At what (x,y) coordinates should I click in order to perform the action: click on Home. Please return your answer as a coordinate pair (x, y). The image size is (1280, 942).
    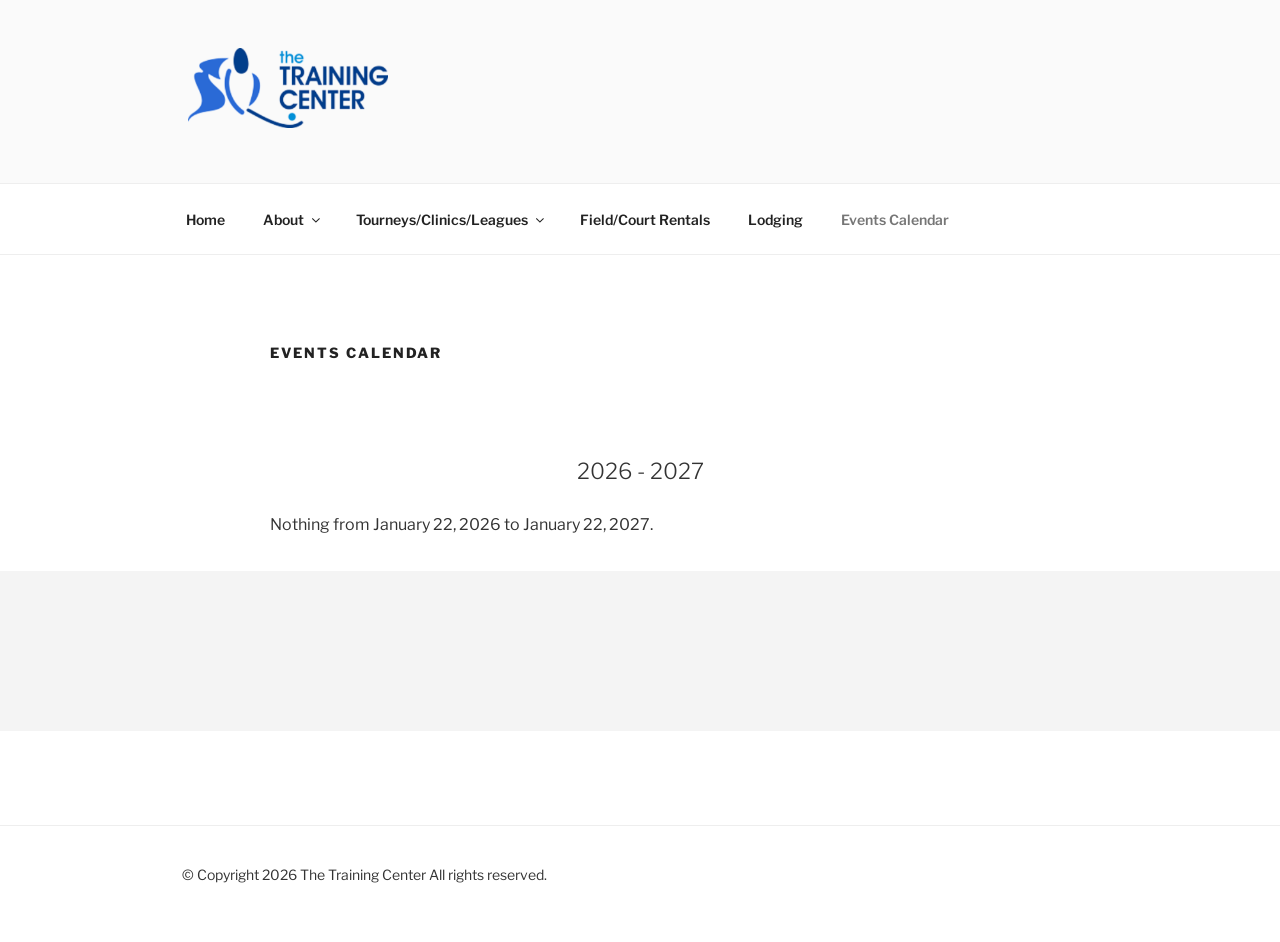
    Looking at the image, I should click on (205, 219).